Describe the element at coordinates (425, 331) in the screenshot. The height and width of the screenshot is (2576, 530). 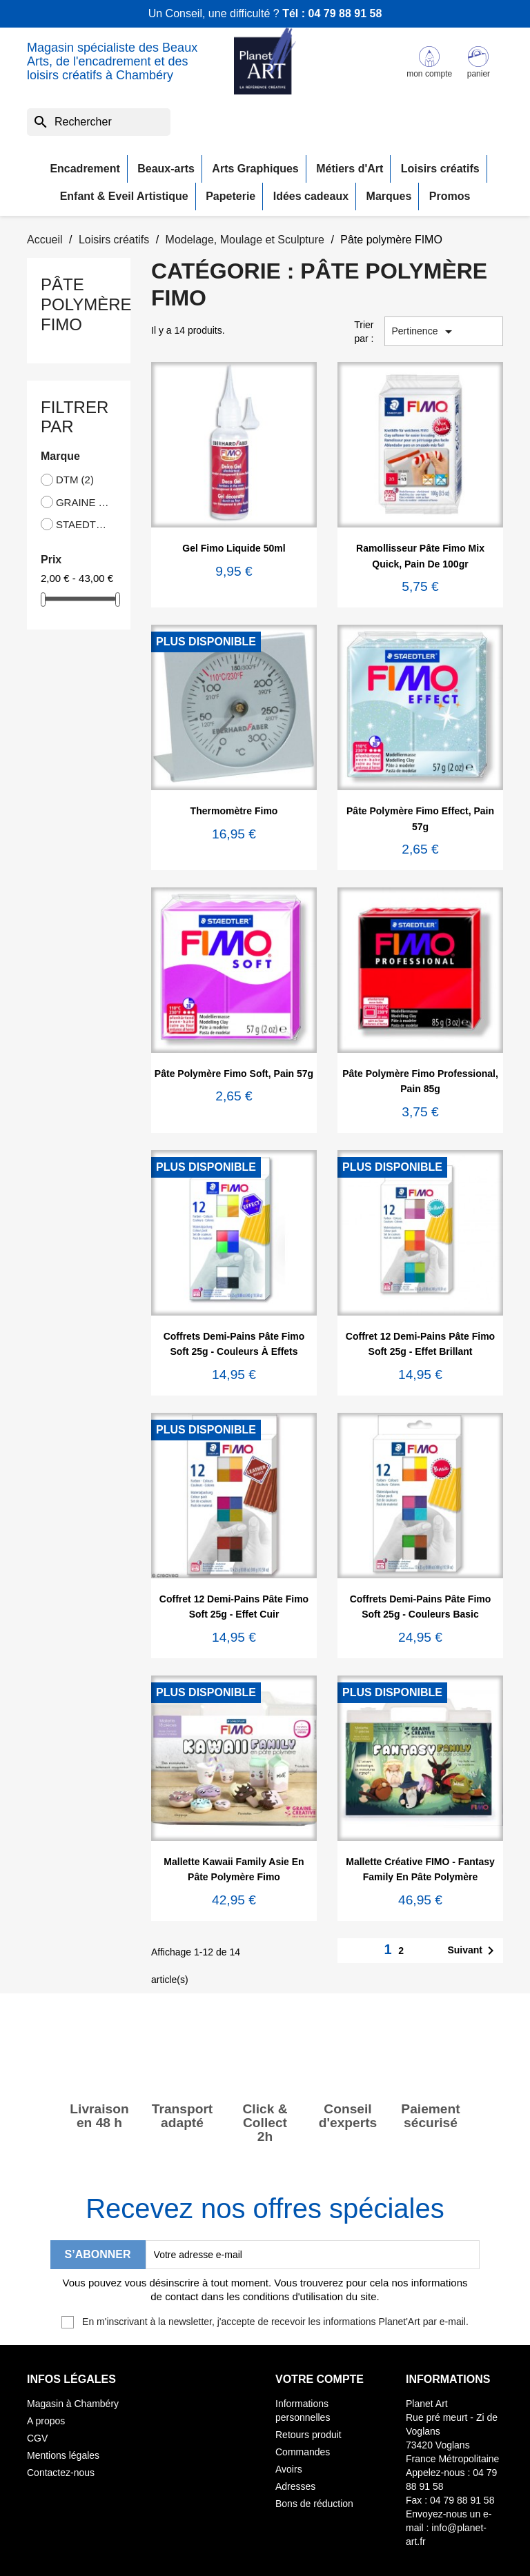
I see `Pertinence [Trier par sélection]` at that location.